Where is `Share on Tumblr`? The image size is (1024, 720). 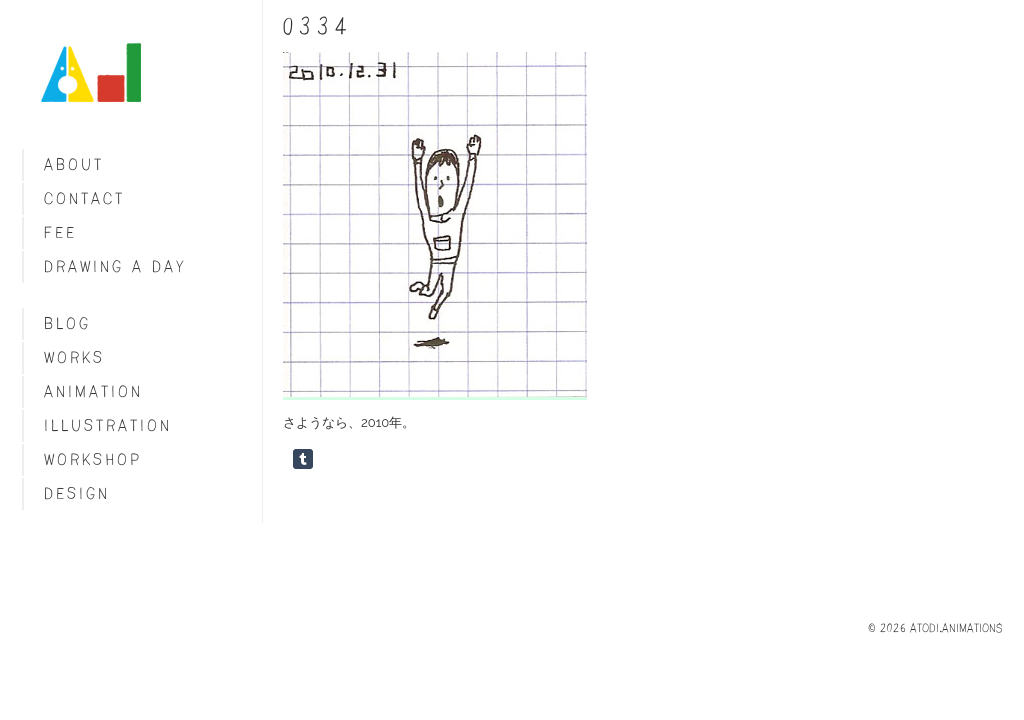
Share on Tumblr is located at coordinates (303, 459).